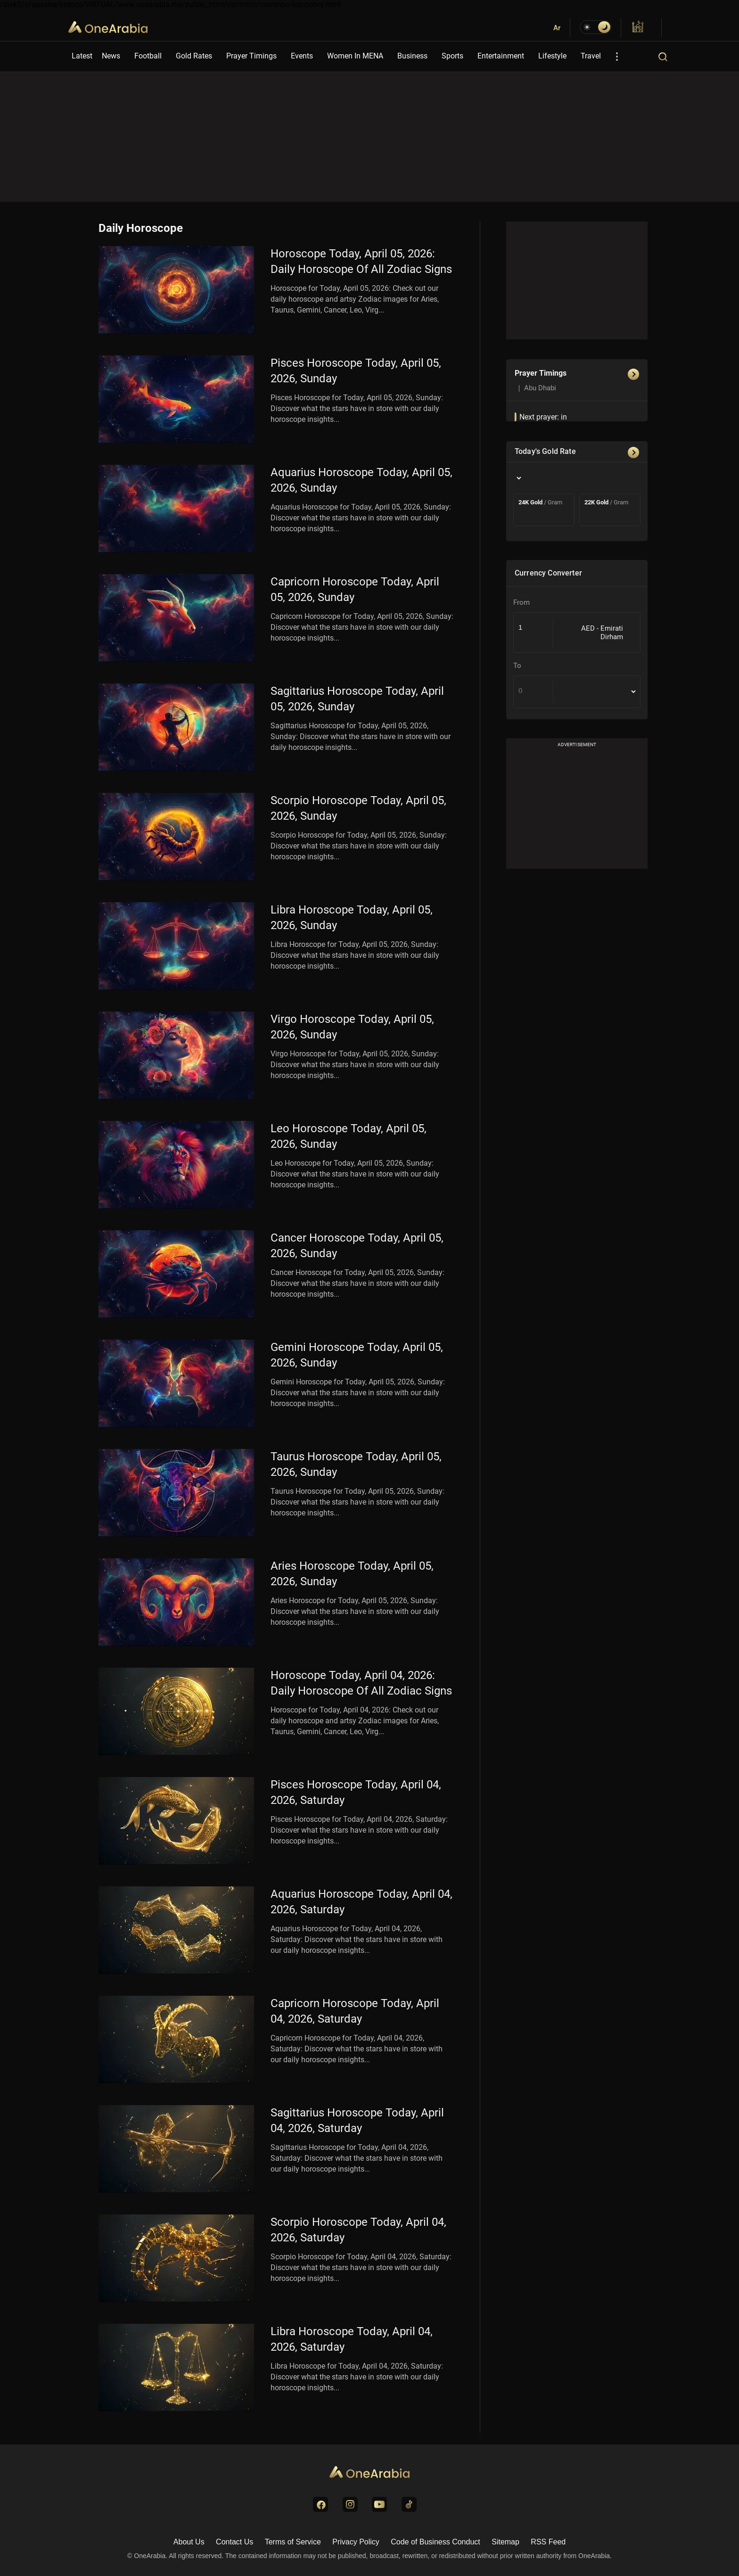  What do you see at coordinates (379, 2504) in the screenshot?
I see `[Visit us on YouTube]` at bounding box center [379, 2504].